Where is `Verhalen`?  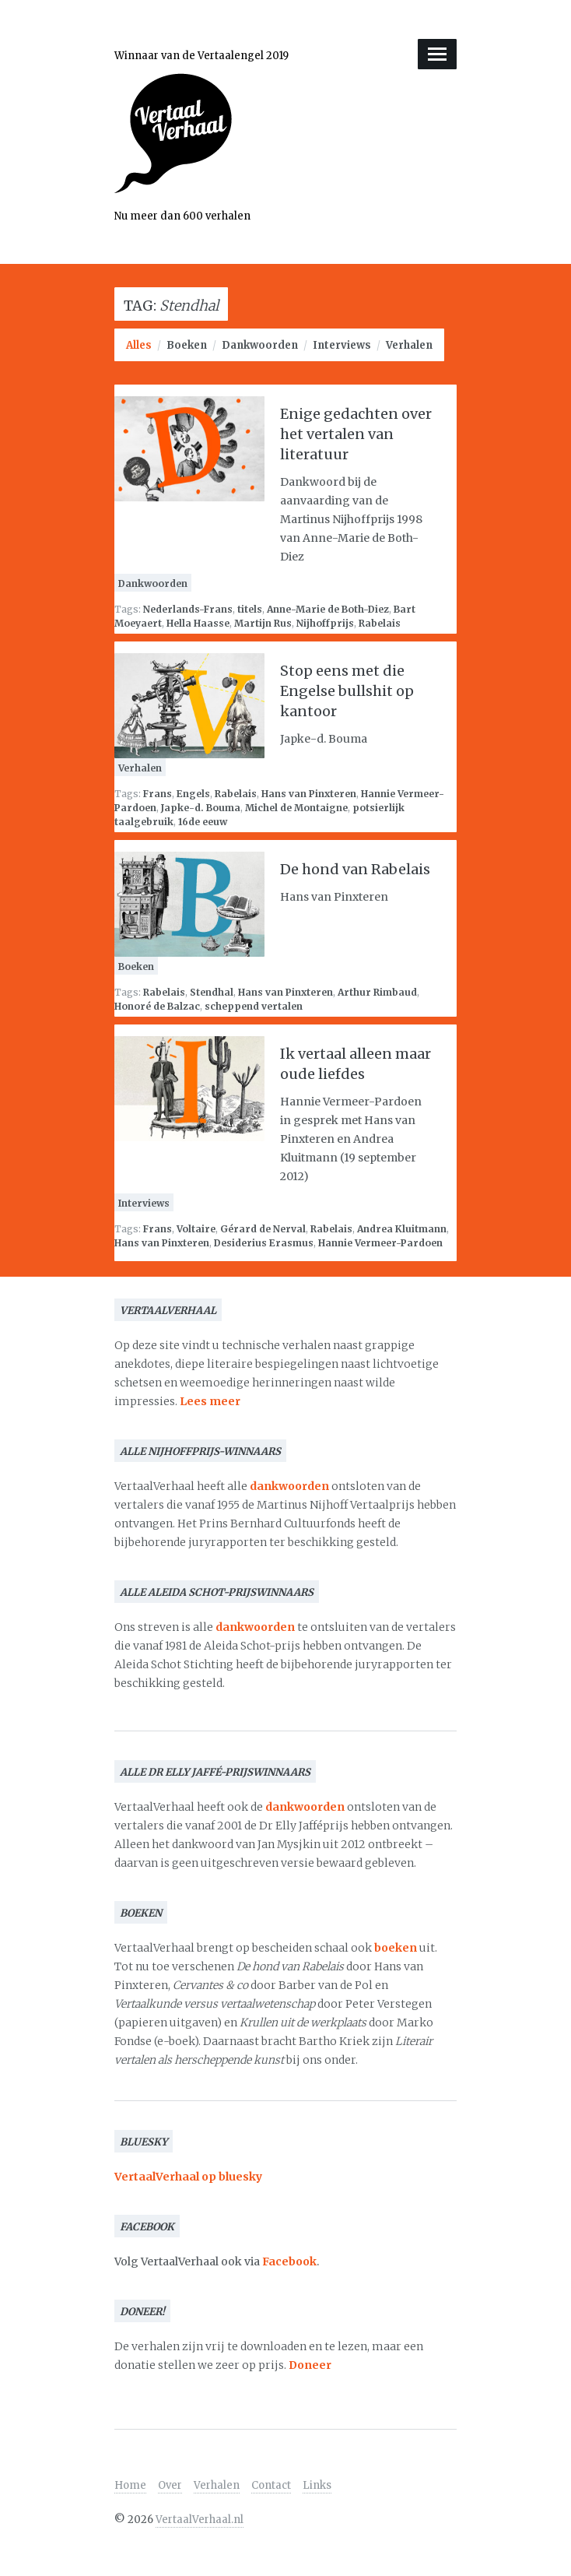
Verhalen is located at coordinates (409, 345).